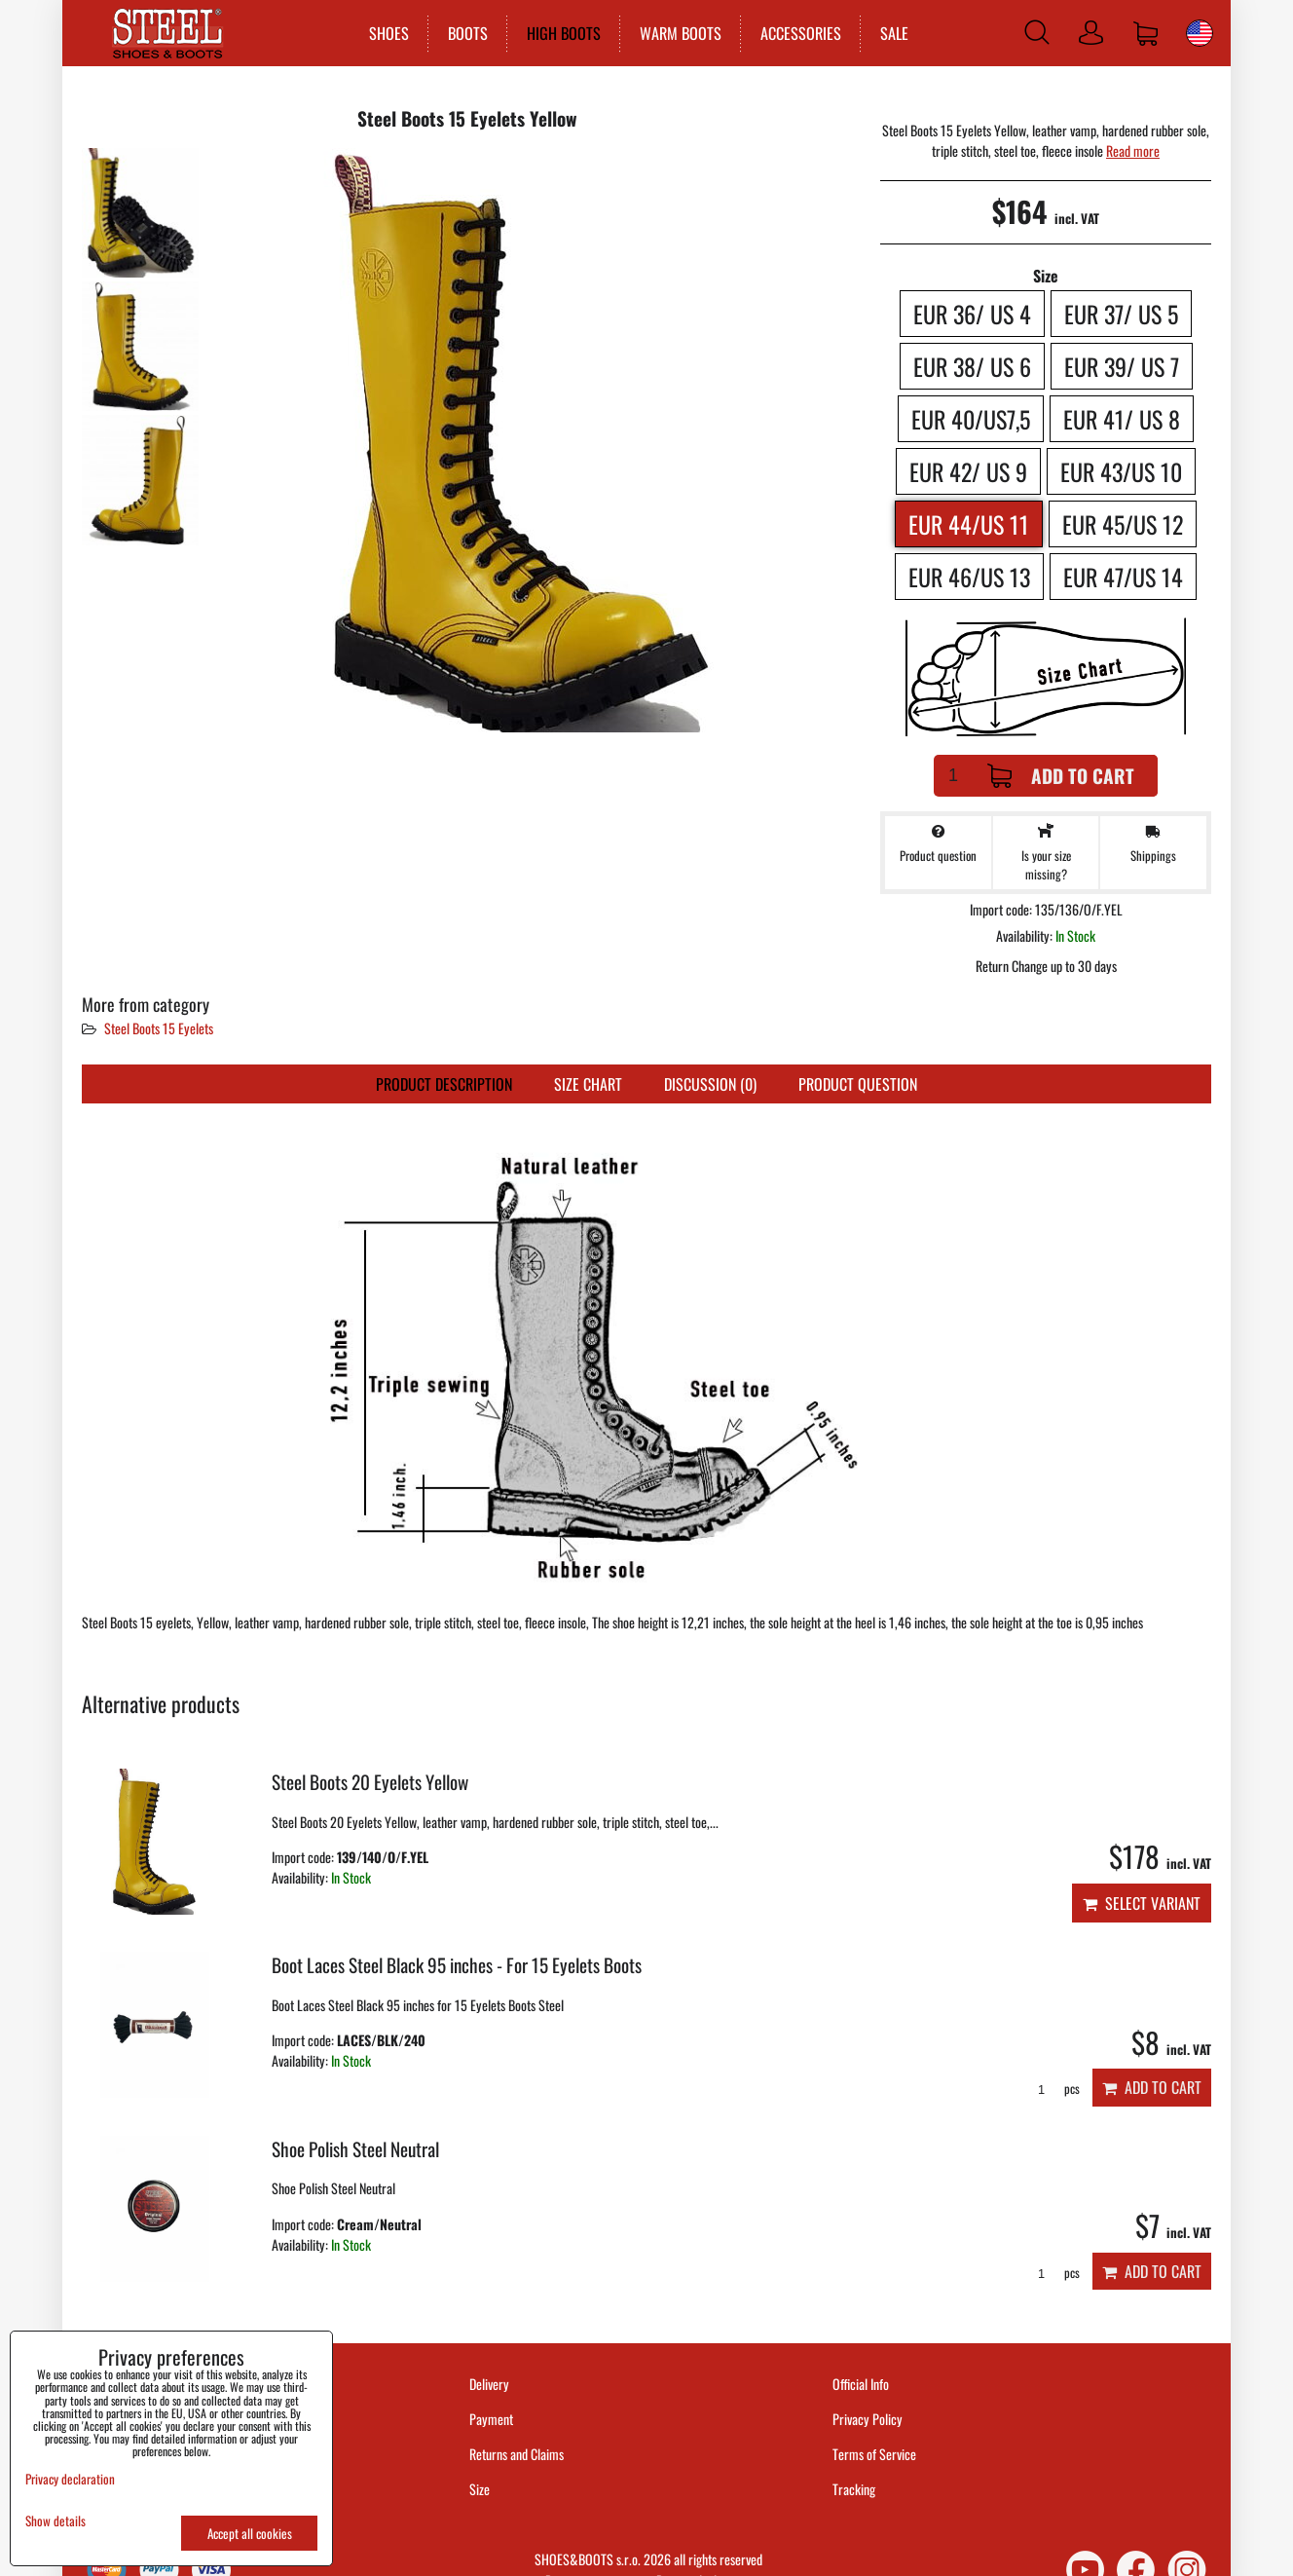  I want to click on SALE, so click(890, 33).